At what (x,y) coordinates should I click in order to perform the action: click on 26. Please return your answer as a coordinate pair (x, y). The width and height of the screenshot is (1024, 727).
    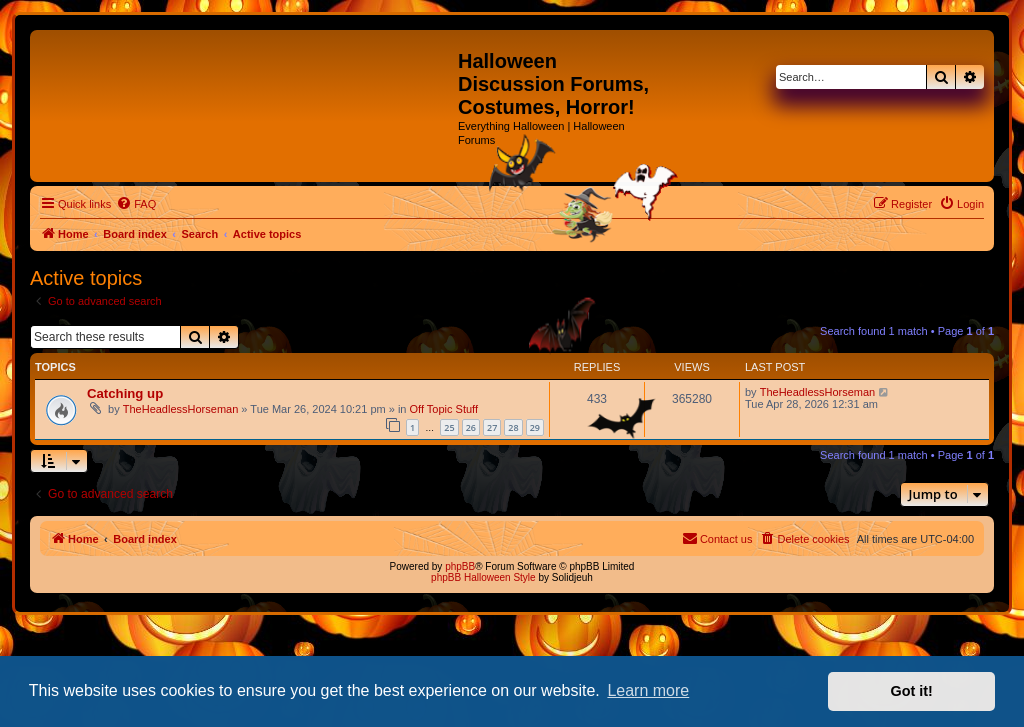
    Looking at the image, I should click on (471, 427).